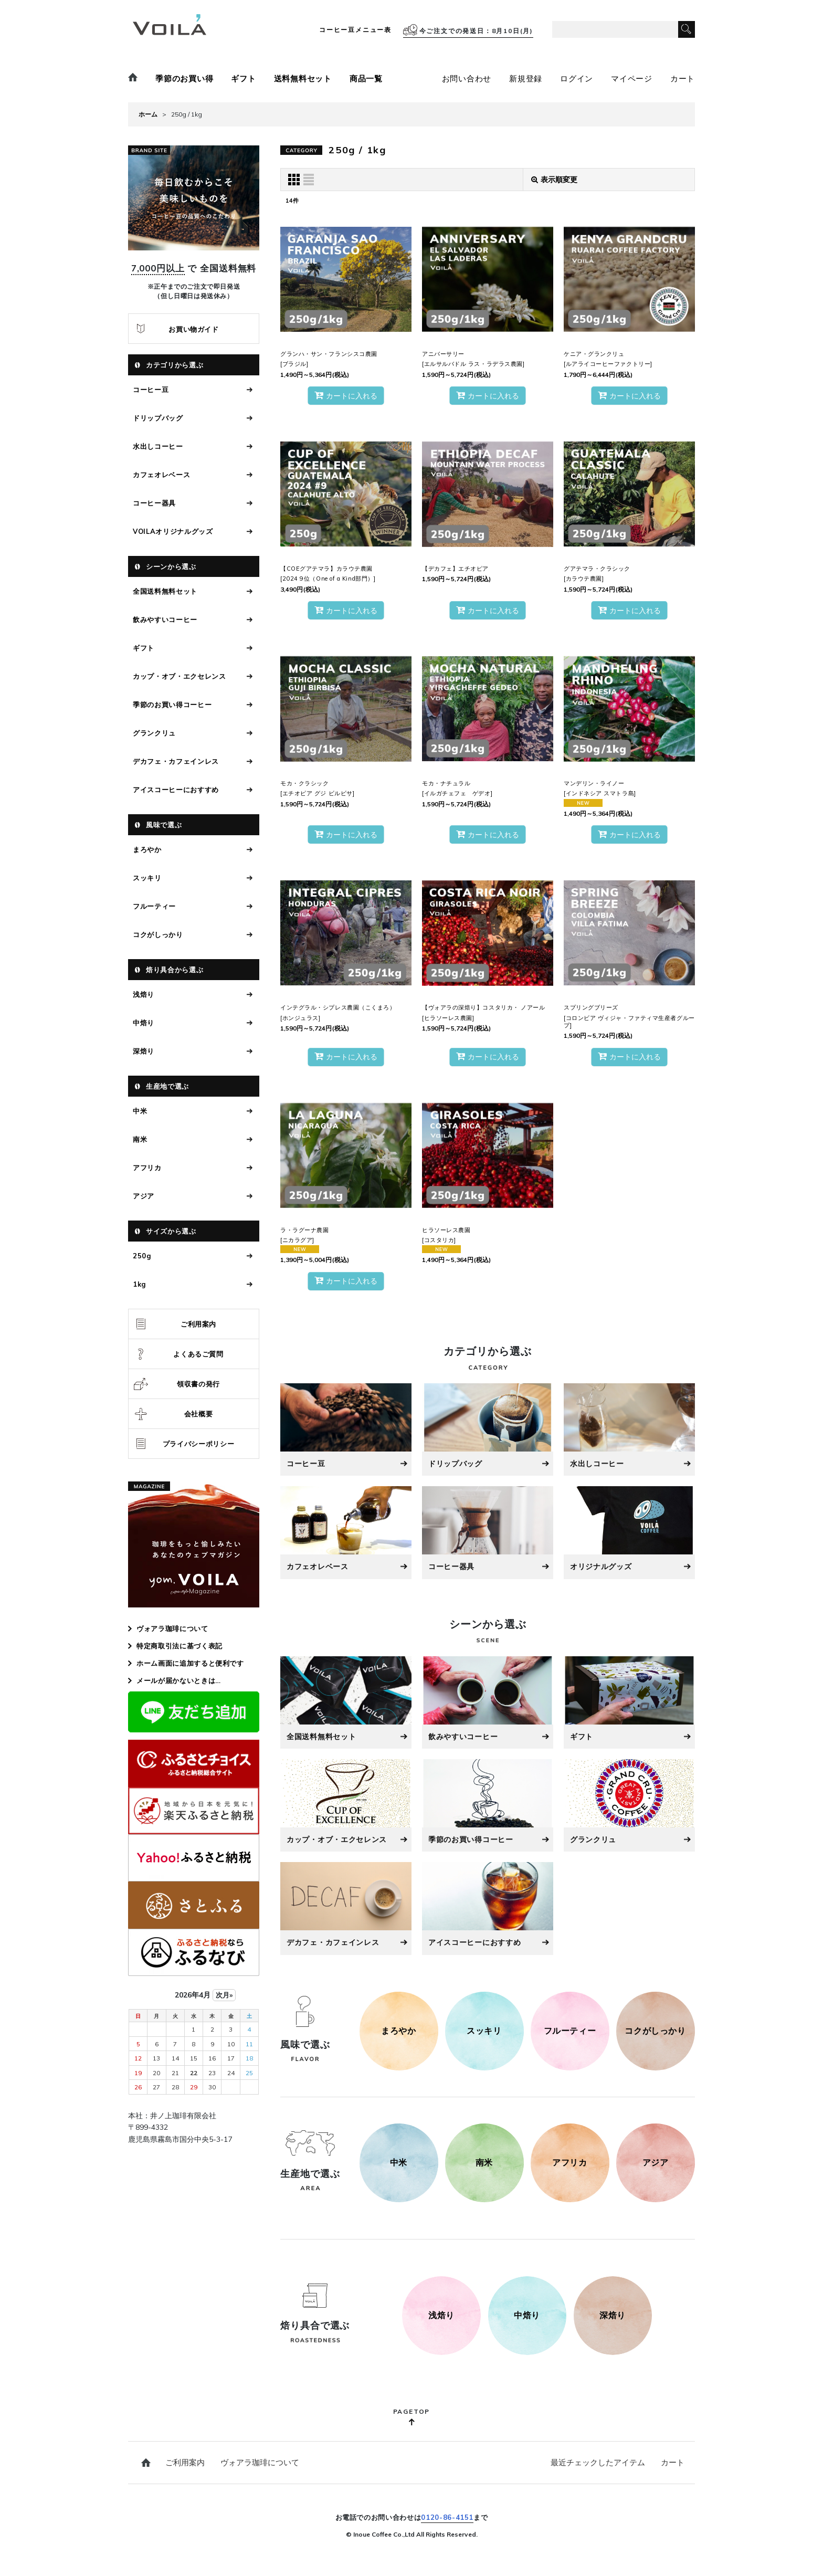  Describe the element at coordinates (487, 1908) in the screenshot. I see `[アイスコーヒーにおすすめ]` at that location.